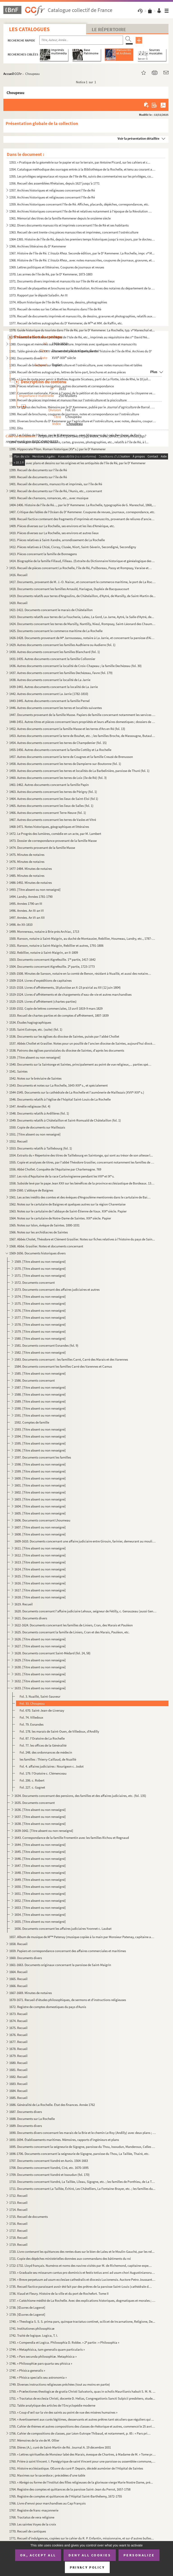 The height and width of the screenshot is (2576, 173). What do you see at coordinates (34, 1802) in the screenshot?
I see `1635. Documents concernant` at bounding box center [34, 1802].